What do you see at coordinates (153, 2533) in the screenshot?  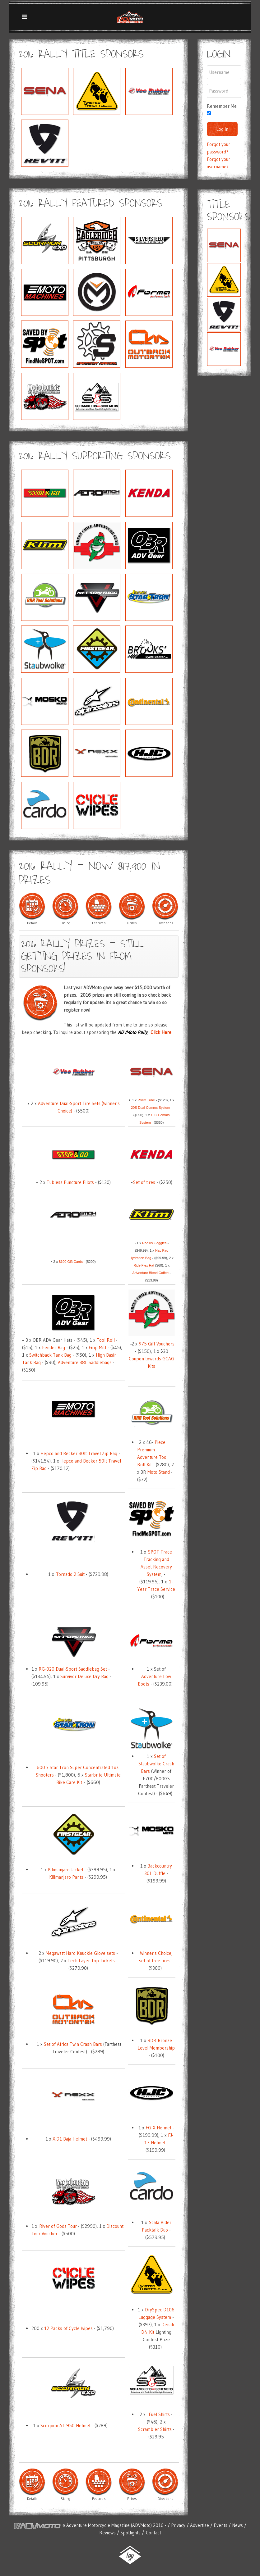 I see `Contact` at bounding box center [153, 2533].